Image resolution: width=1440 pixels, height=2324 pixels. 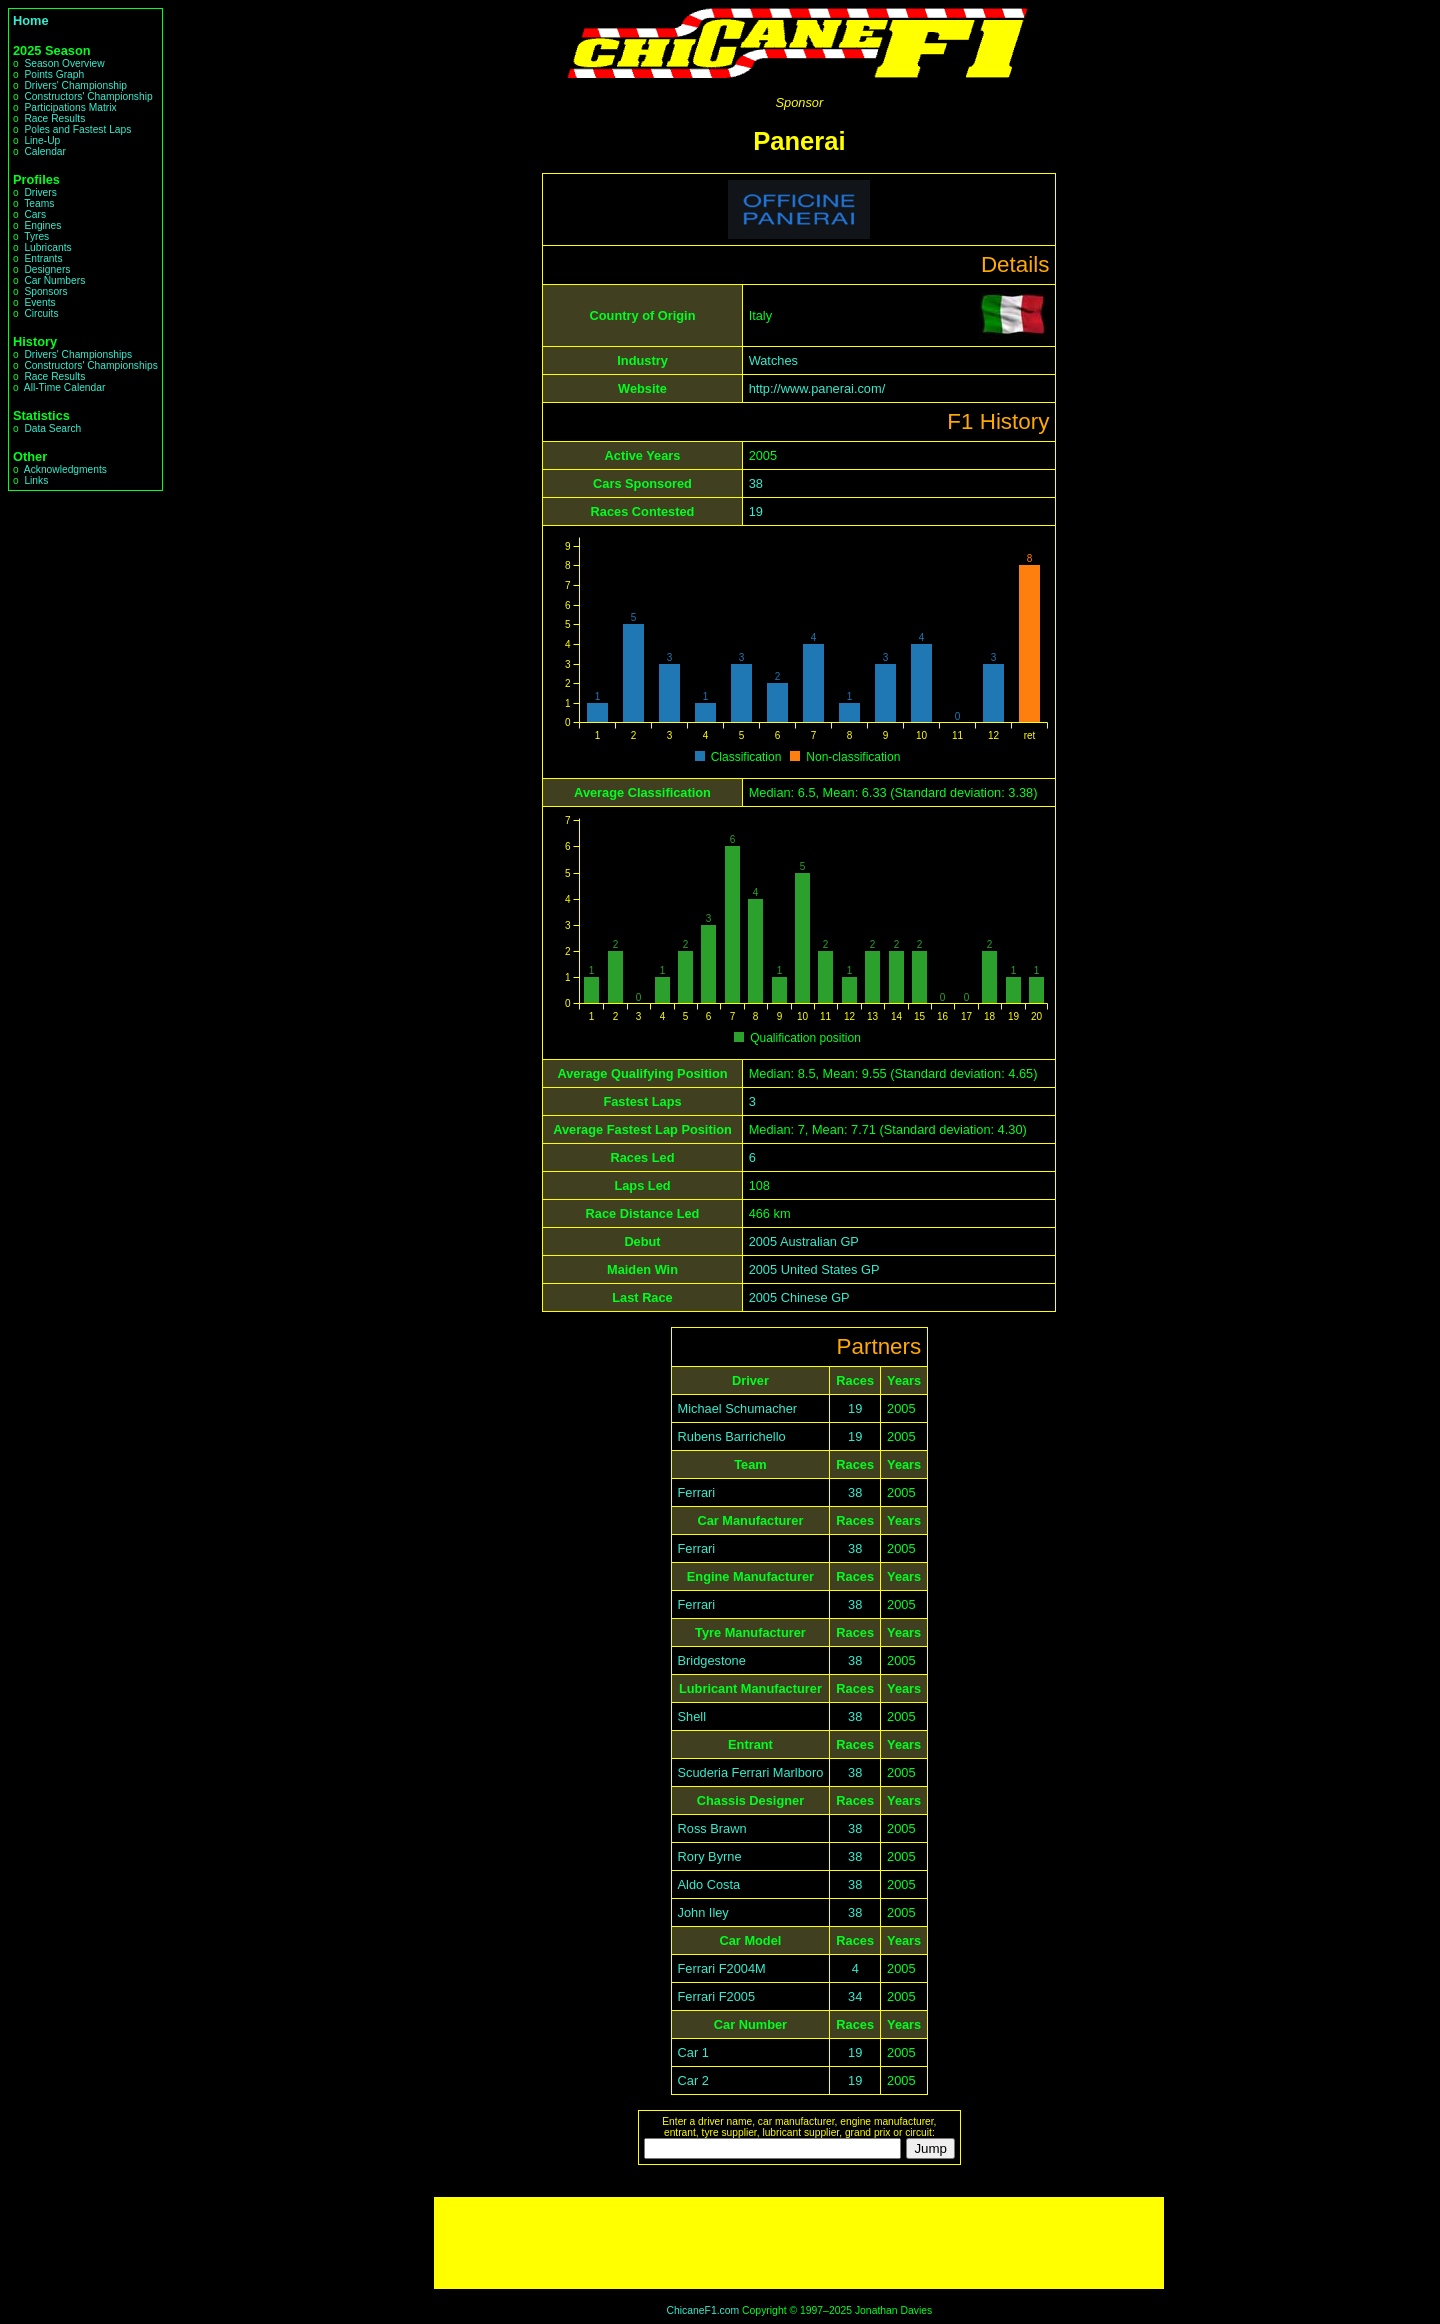 What do you see at coordinates (804, 1241) in the screenshot?
I see `2005 Australian GP` at bounding box center [804, 1241].